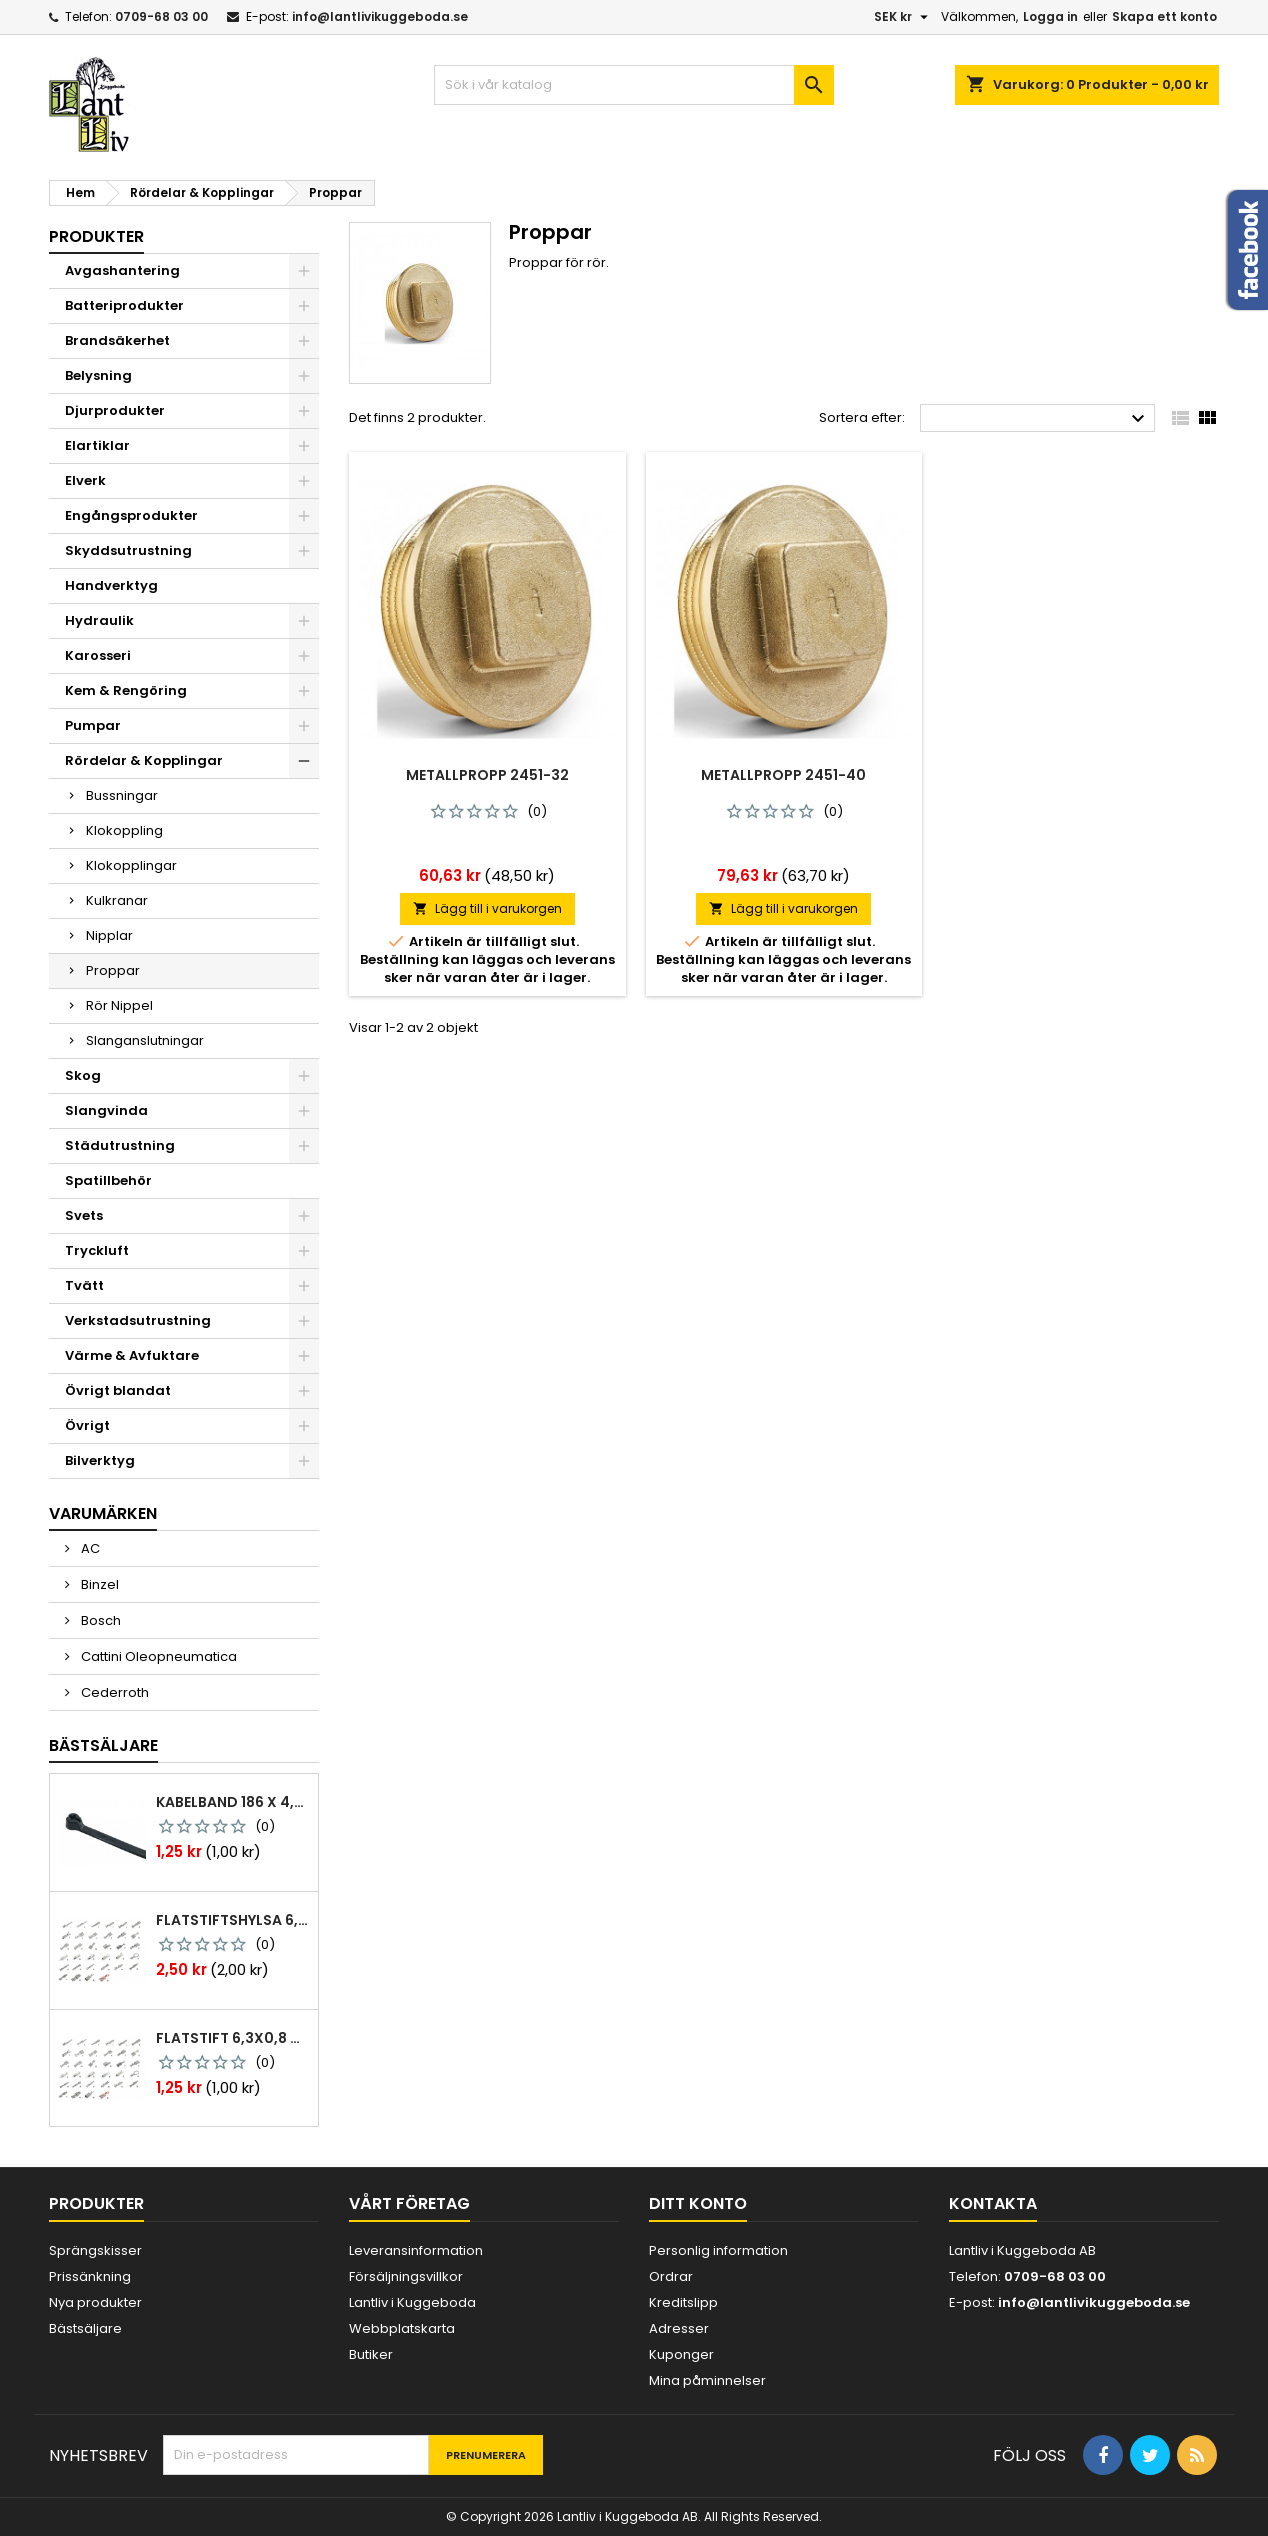  I want to click on info@lantlivikuggeboda.se, so click(380, 16).